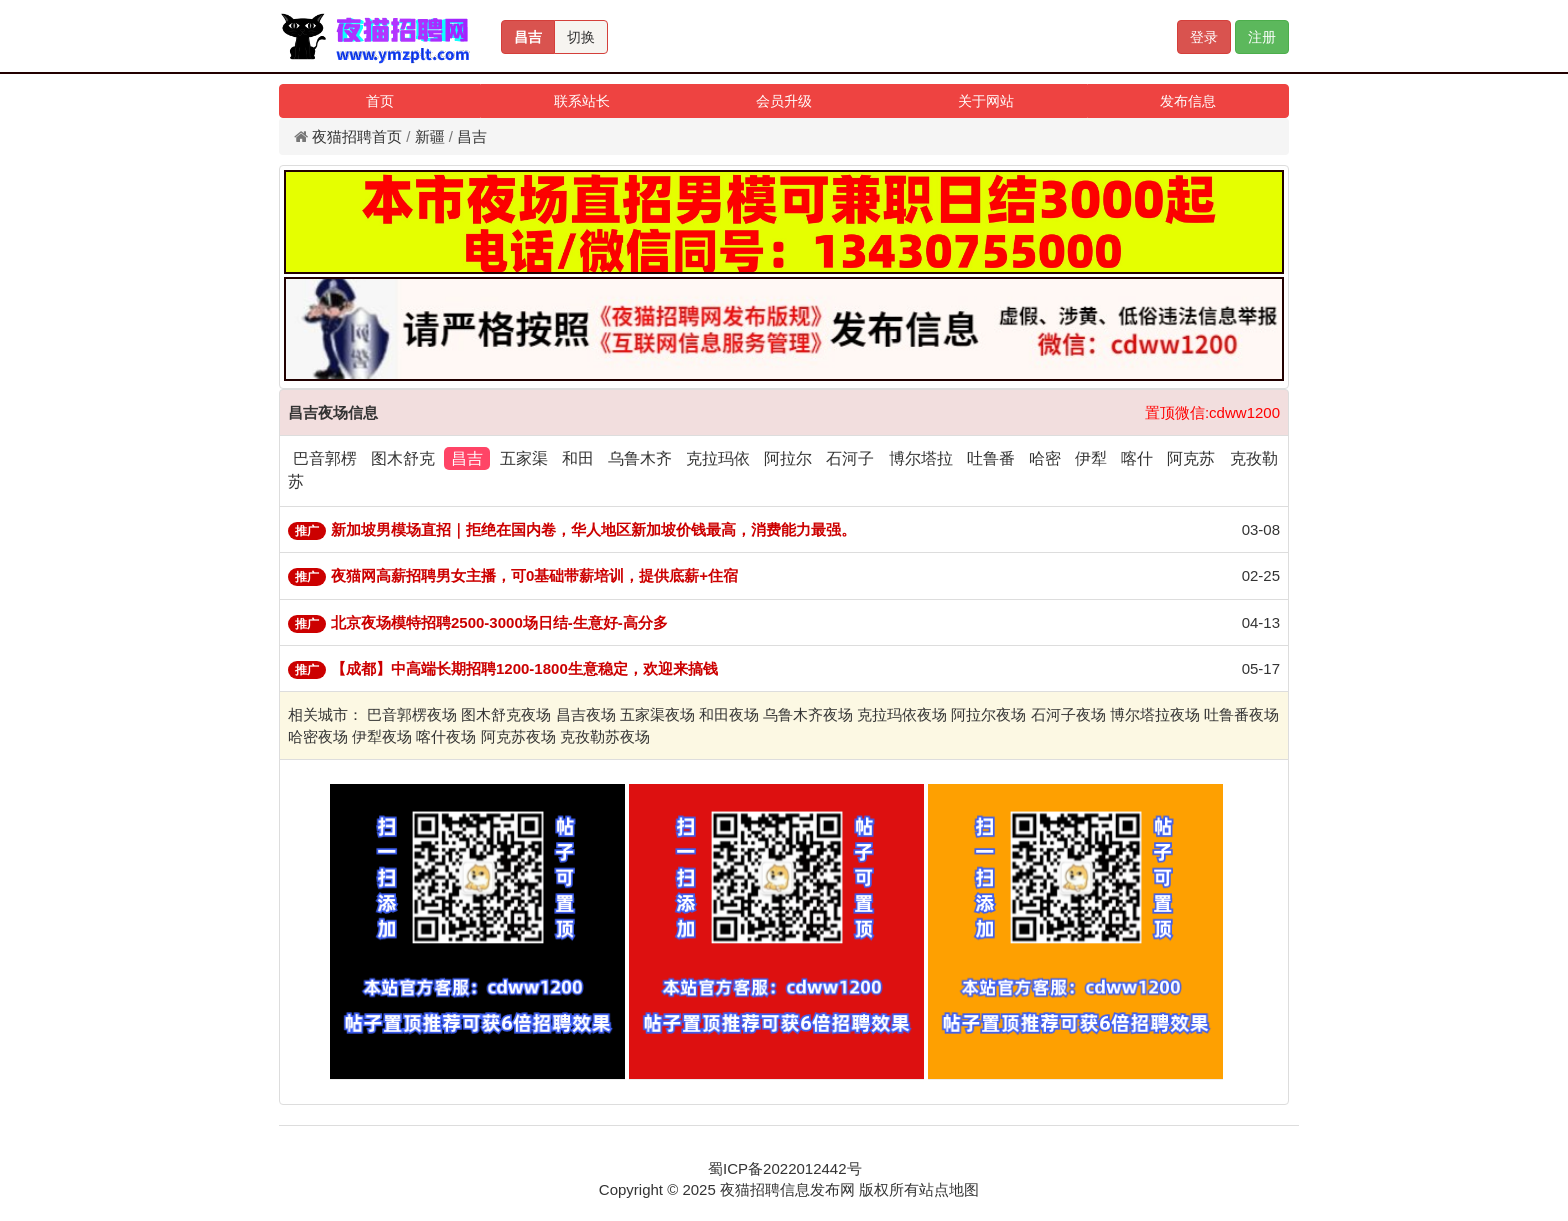 This screenshot has height=1221, width=1568. I want to click on 克拉玛依, so click(718, 458).